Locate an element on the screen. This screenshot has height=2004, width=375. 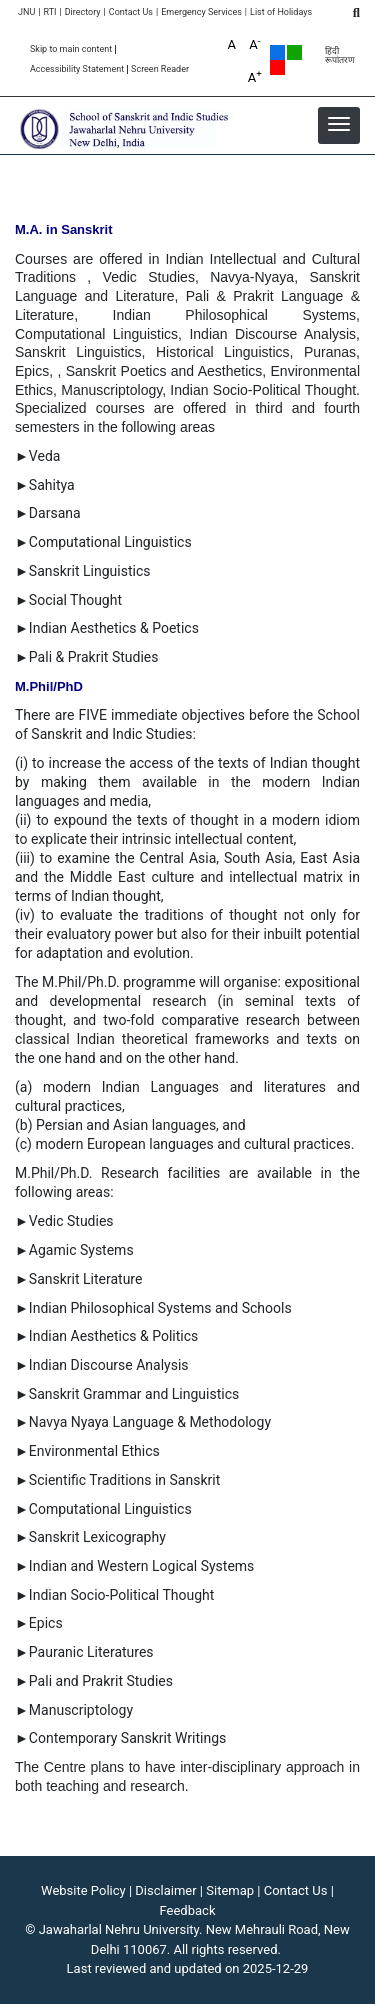
Website Policy is located at coordinates (83, 1890).